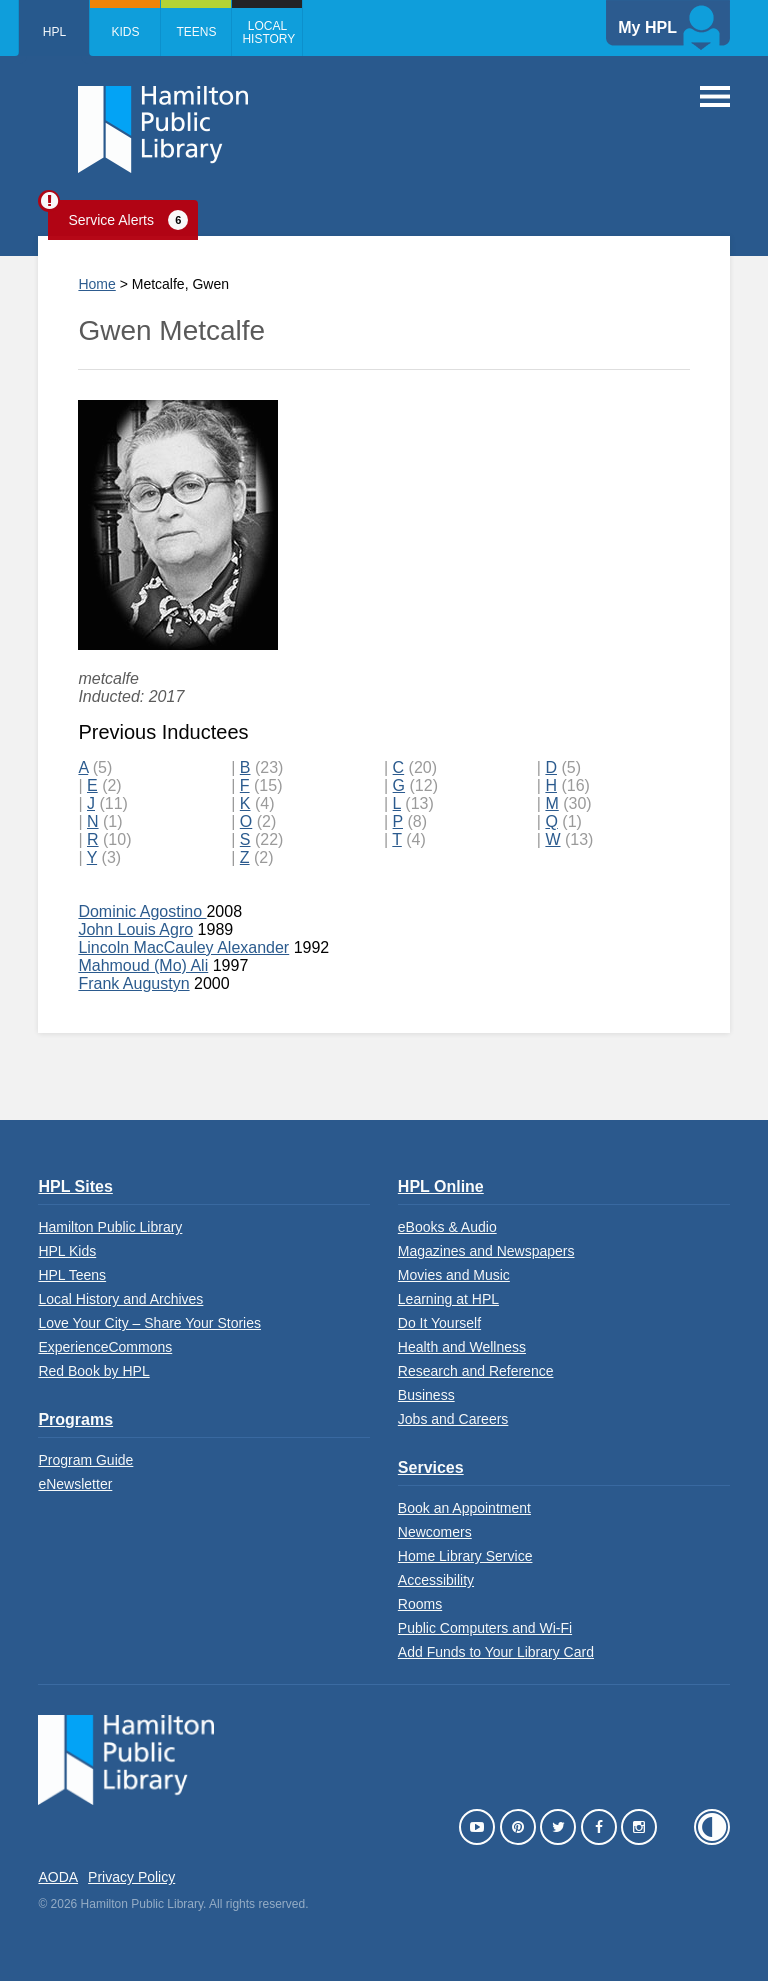 This screenshot has width=768, height=1981. What do you see at coordinates (110, 1227) in the screenshot?
I see `Hamilton Public Library` at bounding box center [110, 1227].